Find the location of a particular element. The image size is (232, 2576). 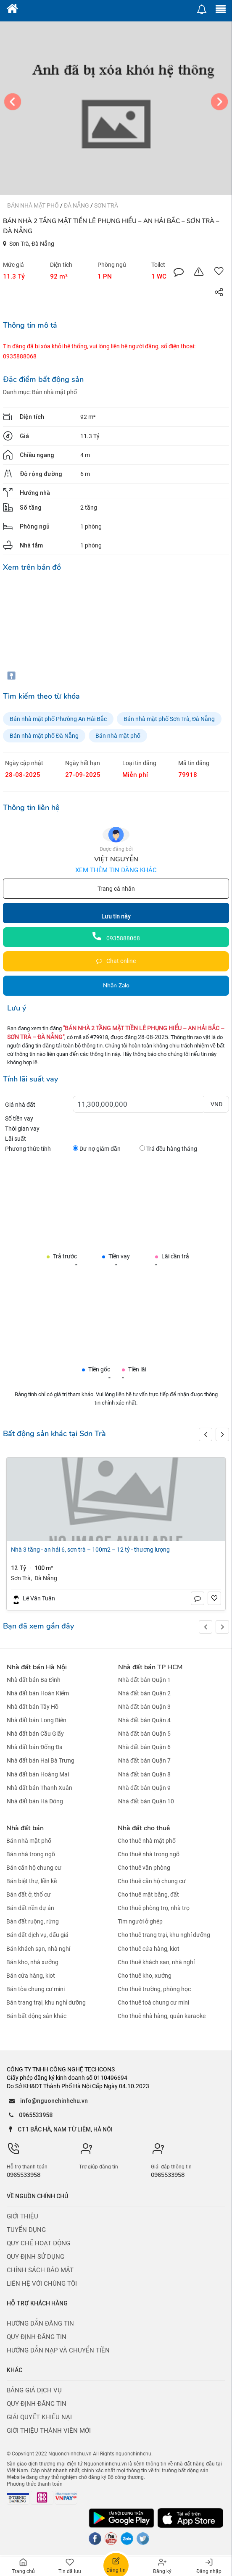

Liên hệ với chúng tôi is located at coordinates (42, 2283).